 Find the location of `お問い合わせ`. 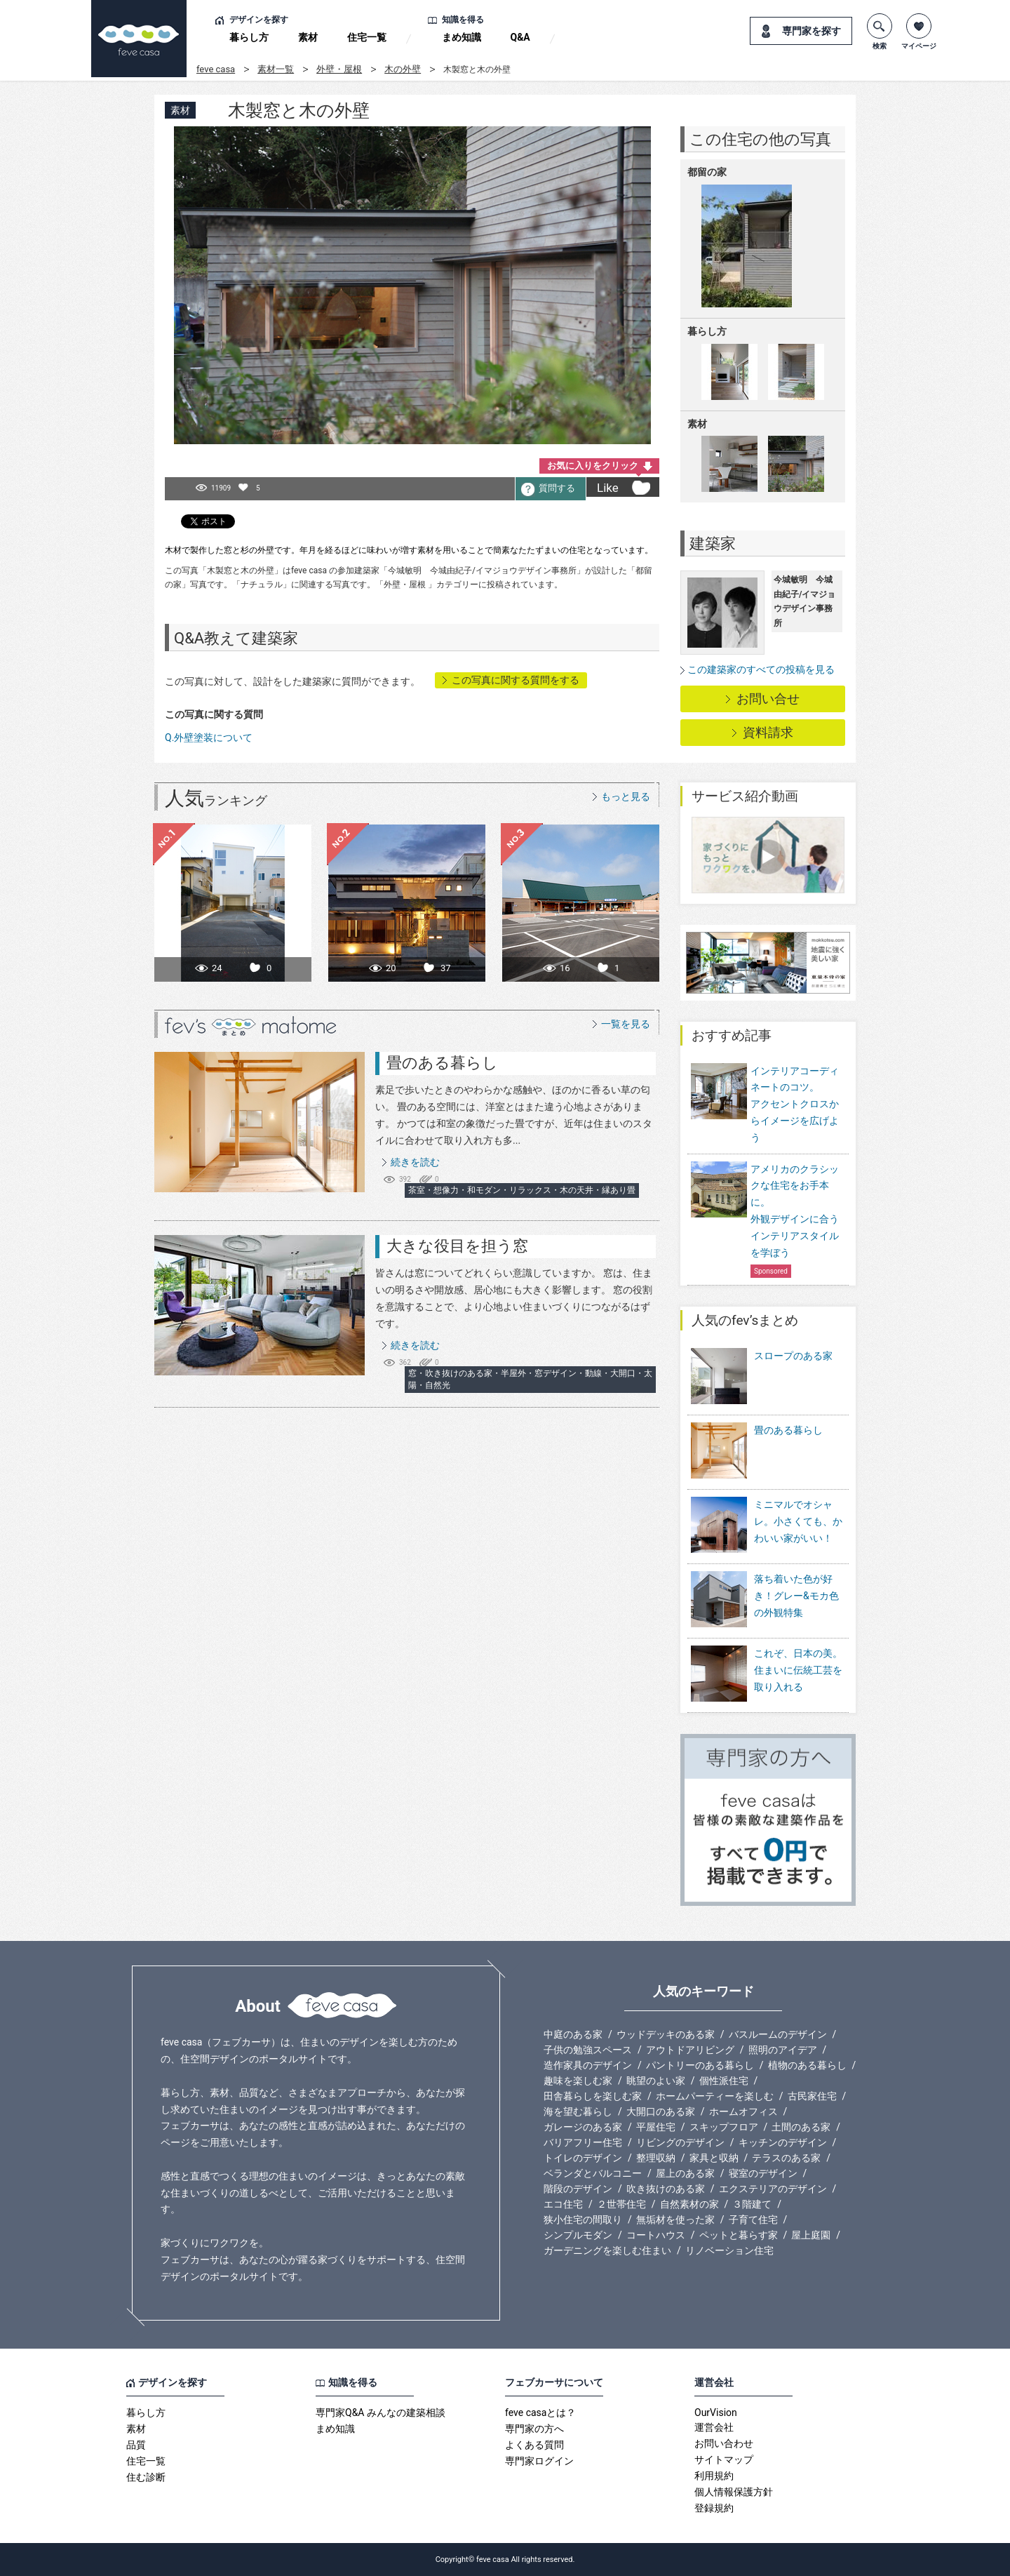

お問い合わせ is located at coordinates (723, 2443).